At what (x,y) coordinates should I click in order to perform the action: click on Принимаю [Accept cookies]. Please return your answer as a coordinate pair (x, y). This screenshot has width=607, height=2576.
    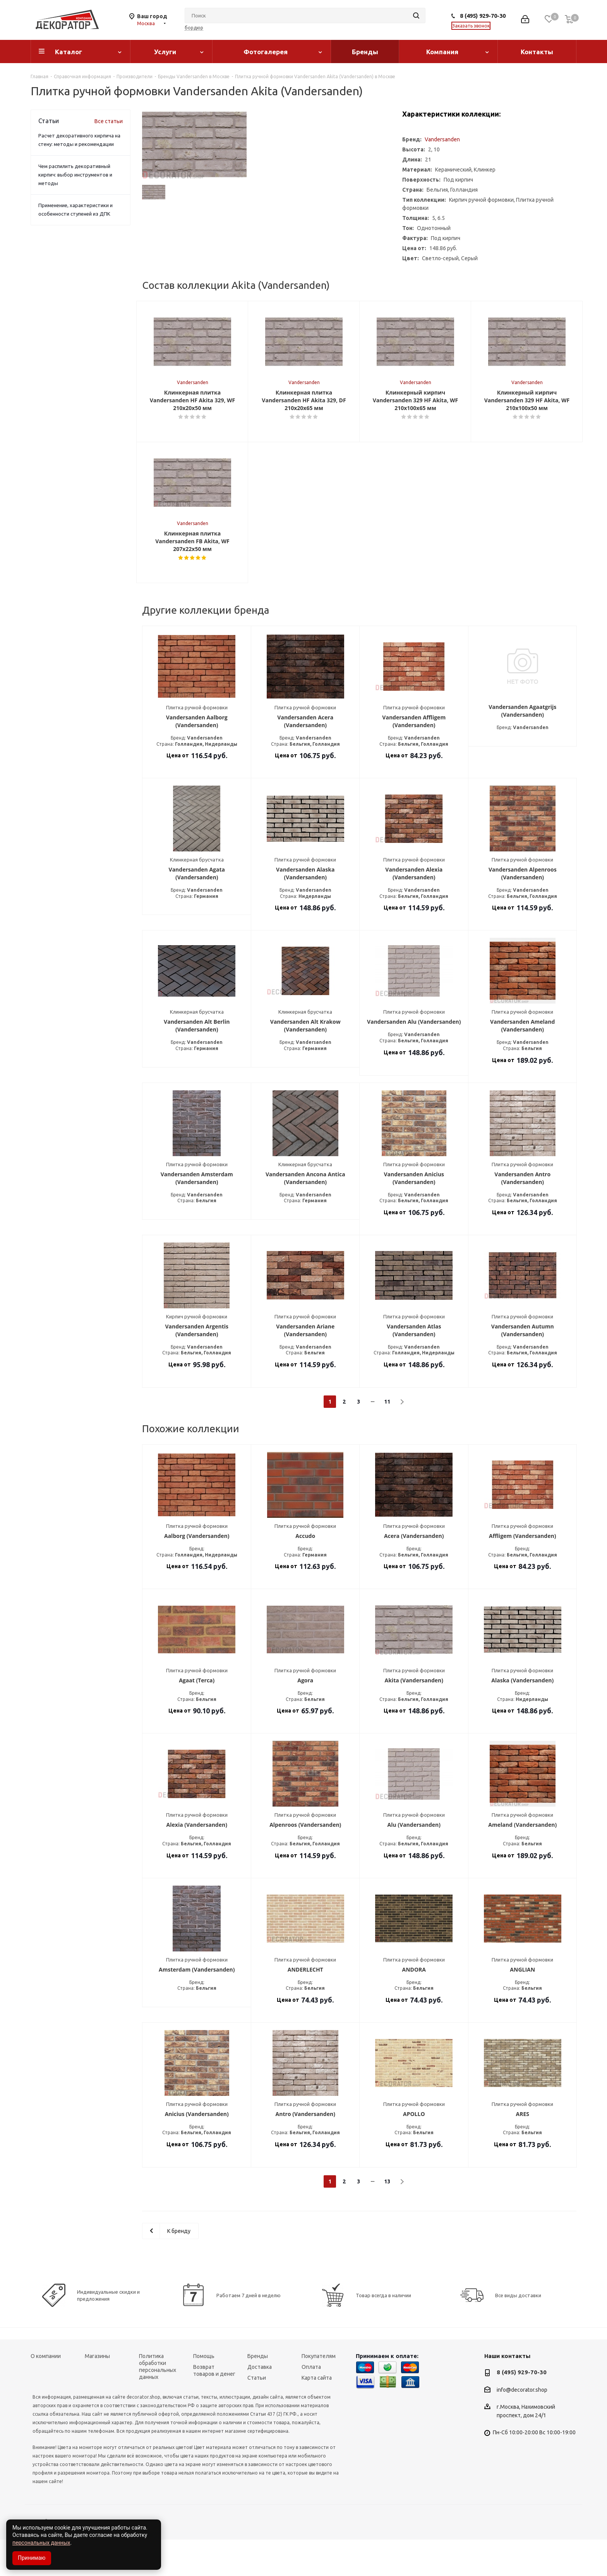
    Looking at the image, I should click on (32, 2558).